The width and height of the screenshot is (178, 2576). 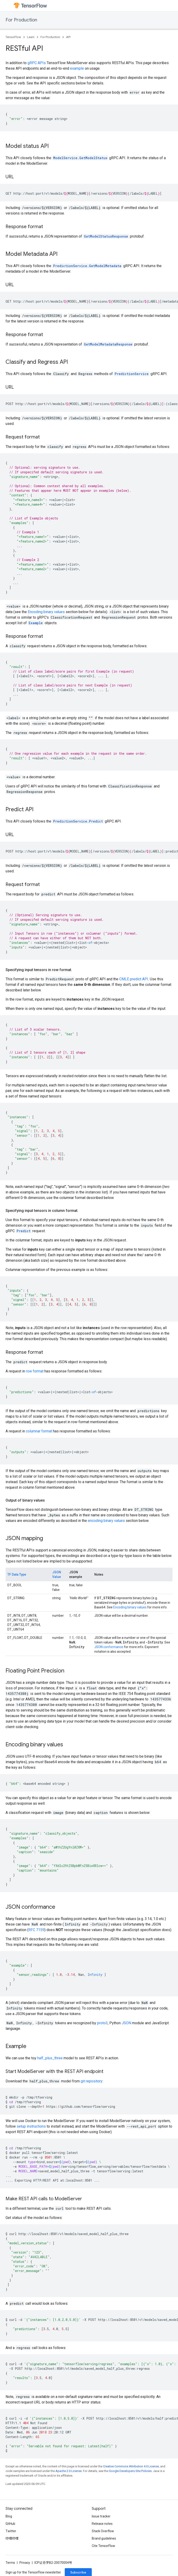 I want to click on Twitter, so click(x=11, y=2531).